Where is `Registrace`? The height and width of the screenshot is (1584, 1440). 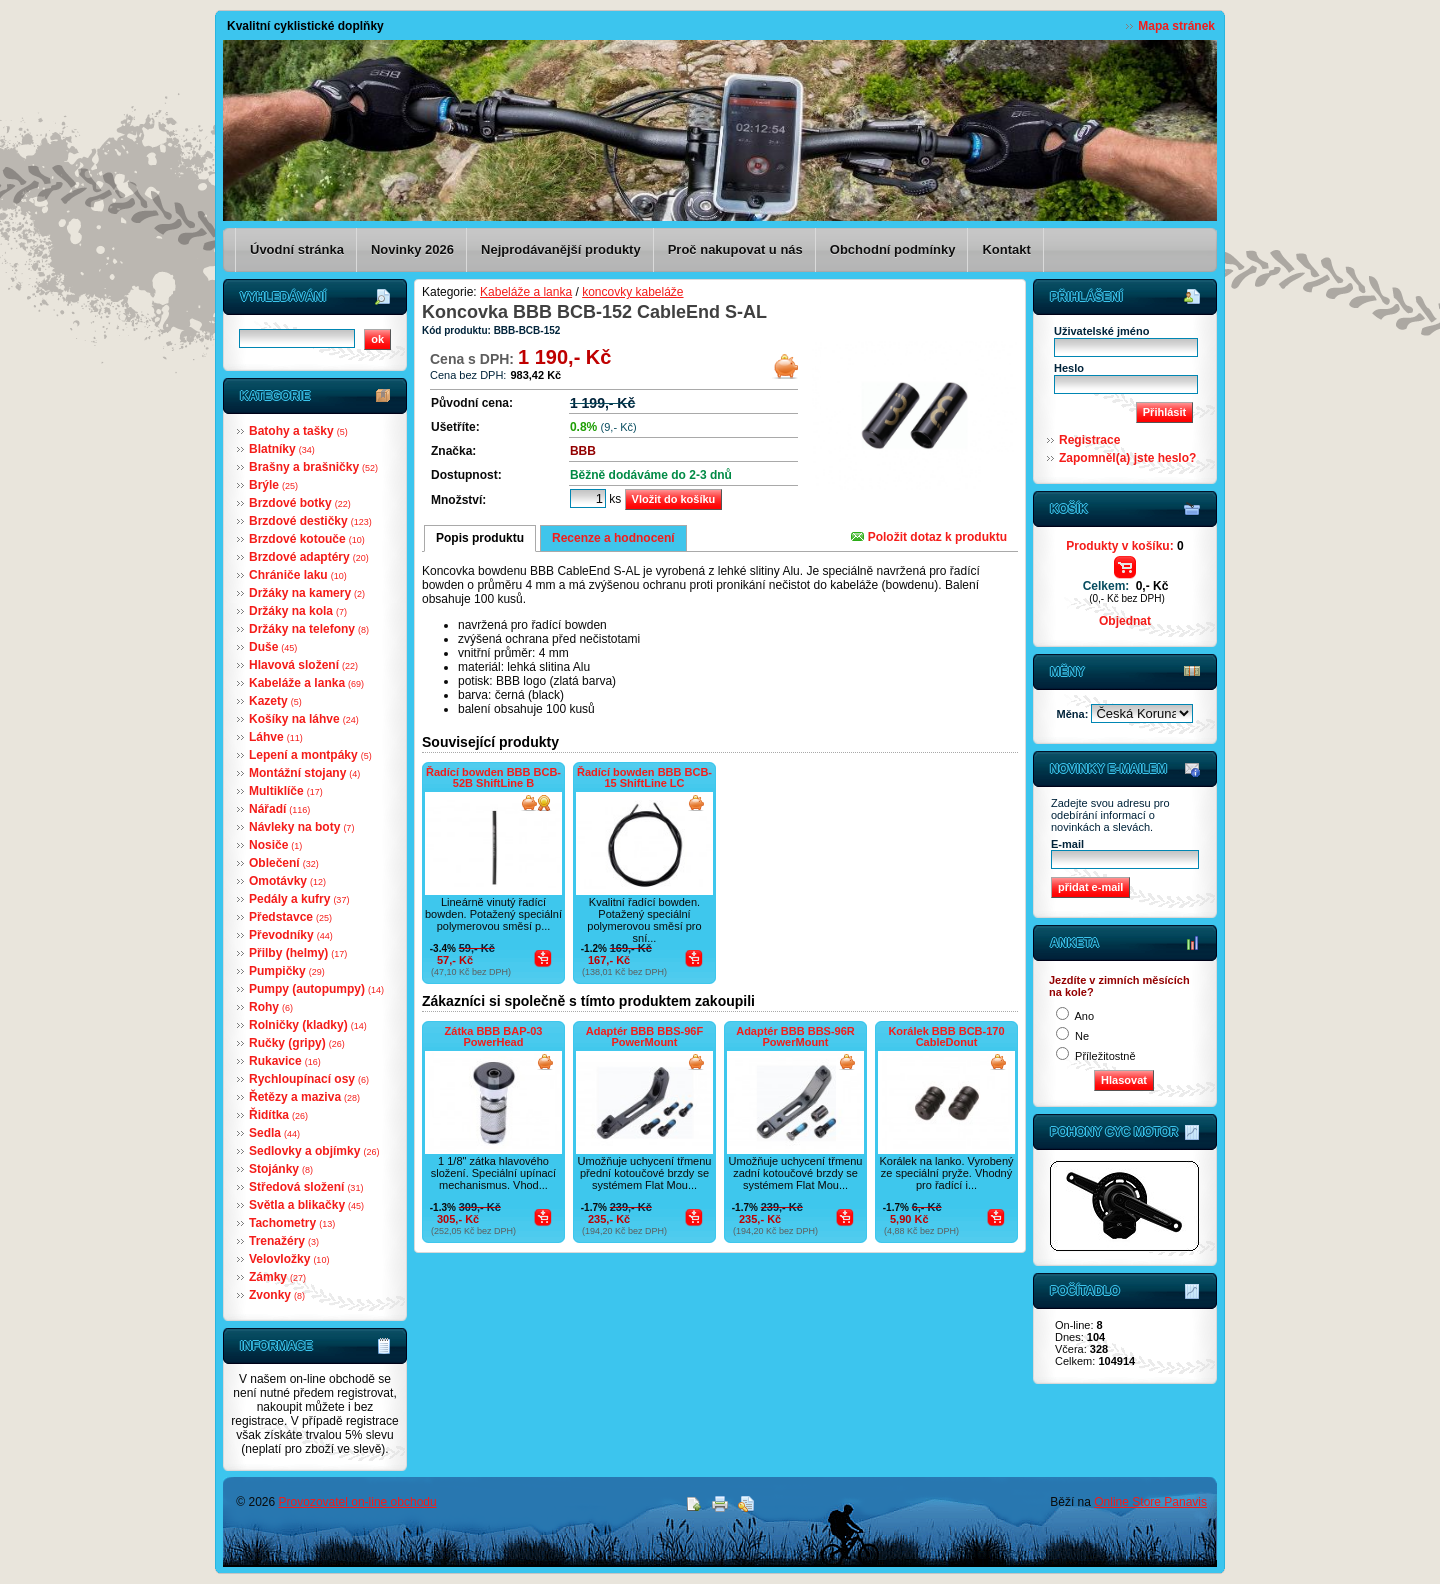
Registrace is located at coordinates (1089, 440).